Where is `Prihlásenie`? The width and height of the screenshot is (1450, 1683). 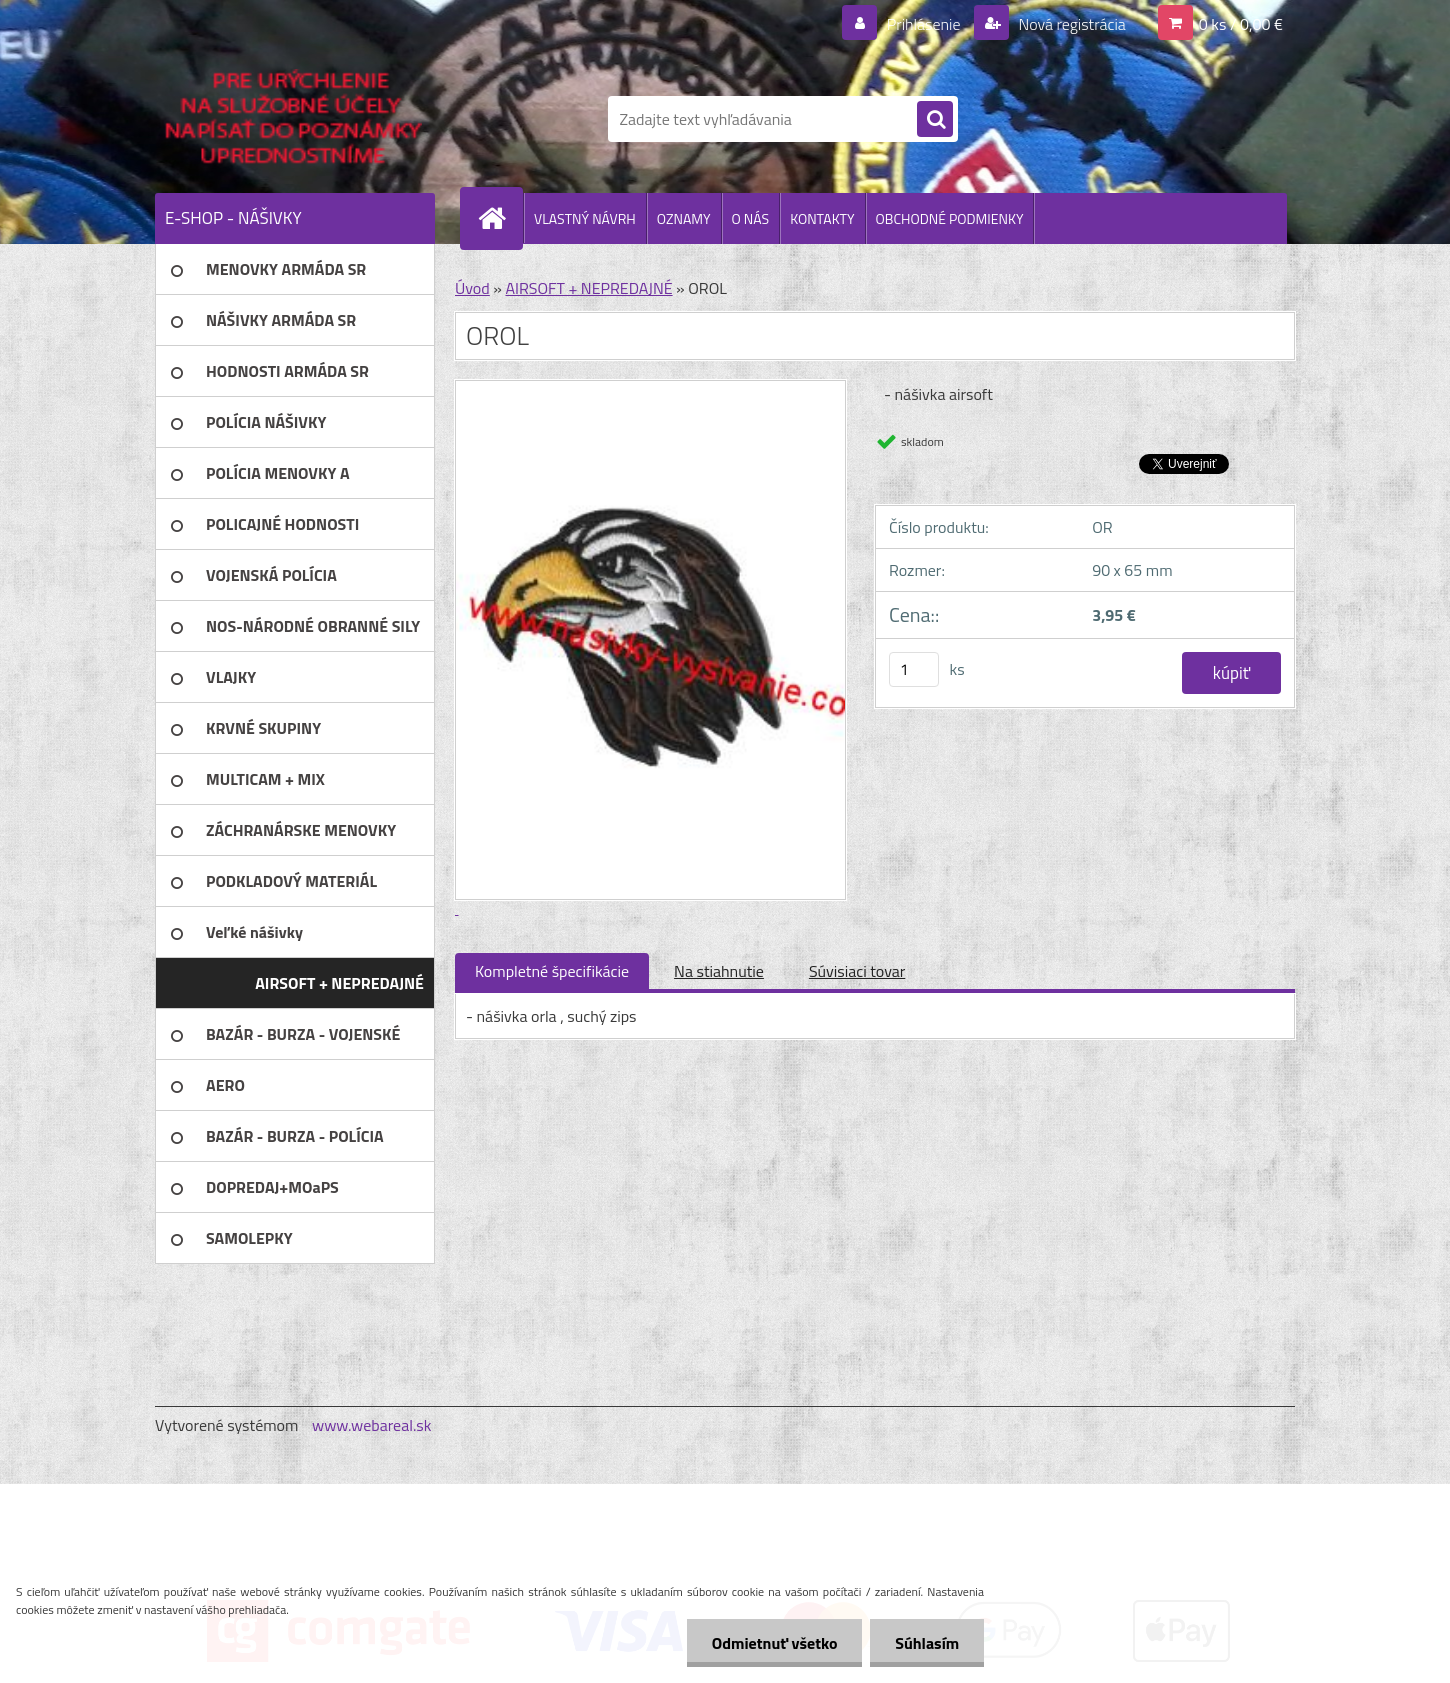
Prihlásenie is located at coordinates (923, 24).